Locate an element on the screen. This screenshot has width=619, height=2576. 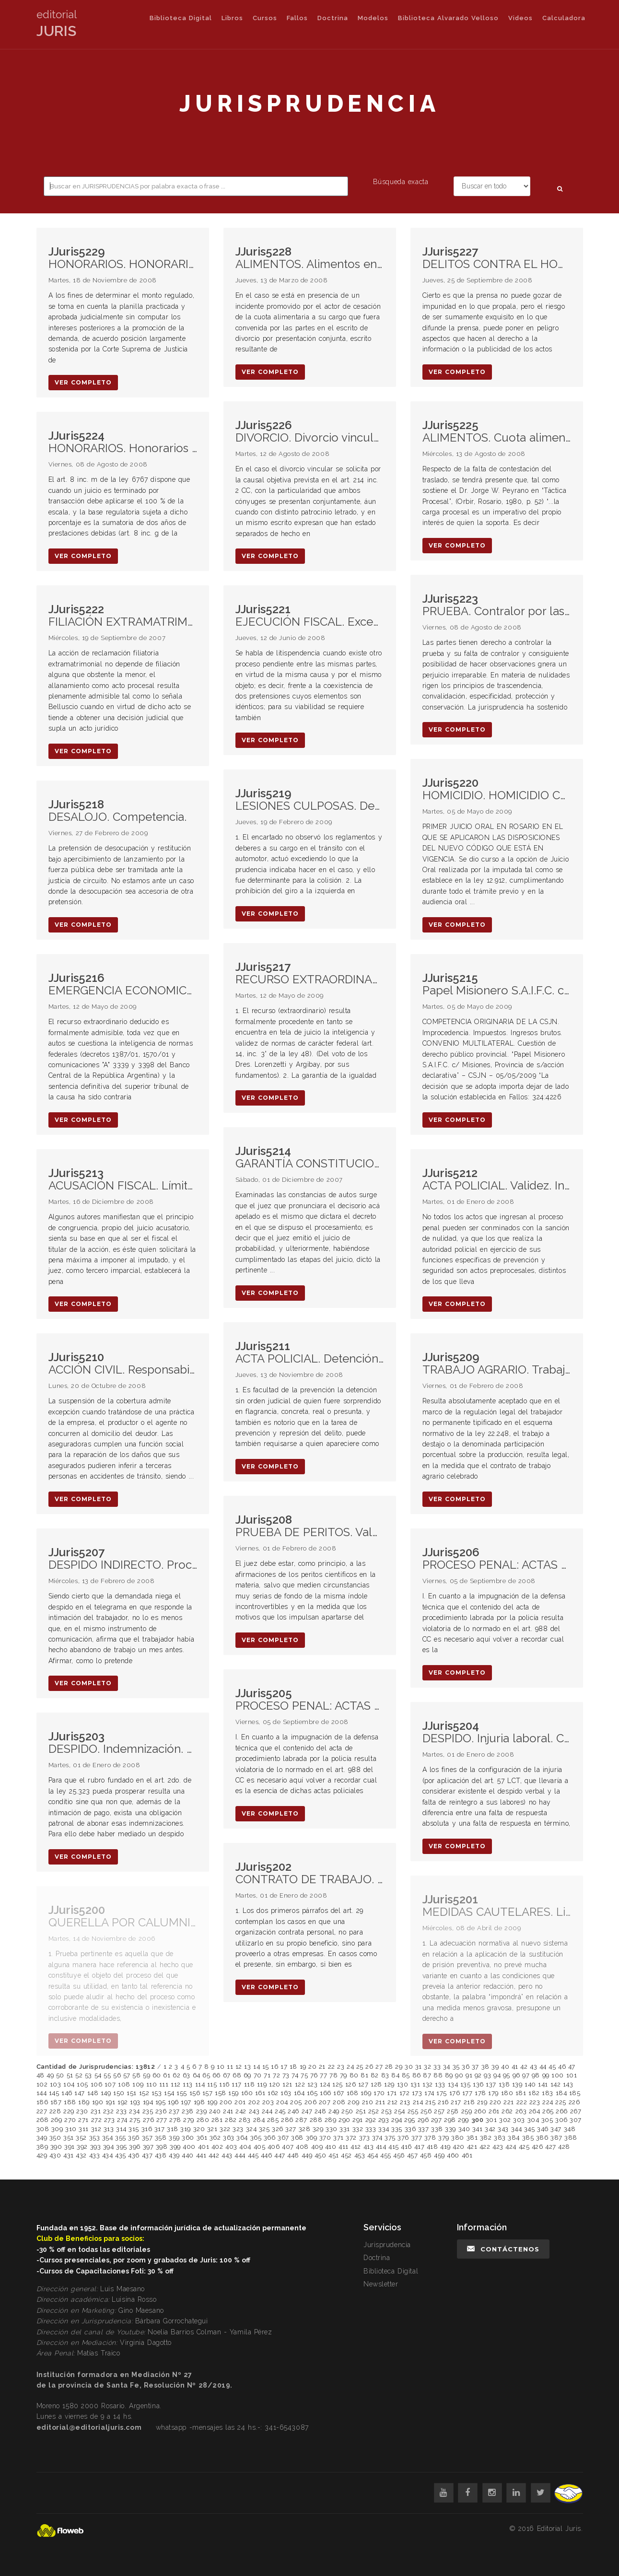
10 is located at coordinates (220, 2066).